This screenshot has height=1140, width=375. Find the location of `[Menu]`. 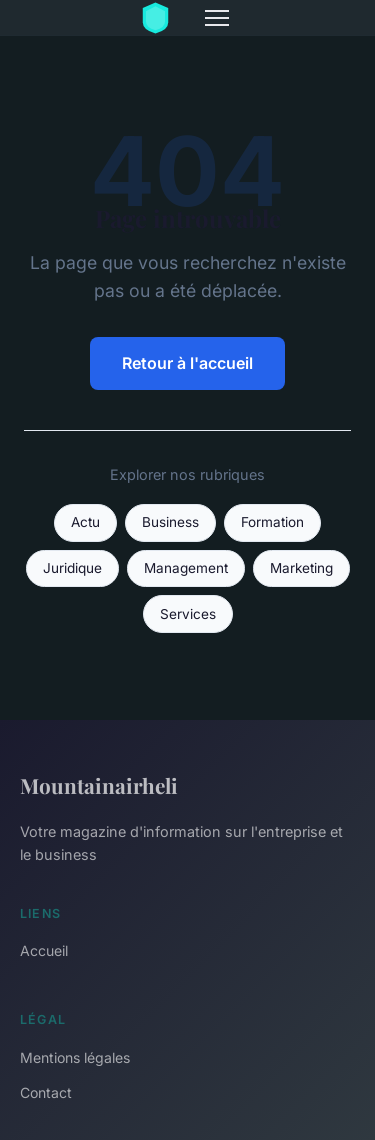

[Menu] is located at coordinates (217, 18).